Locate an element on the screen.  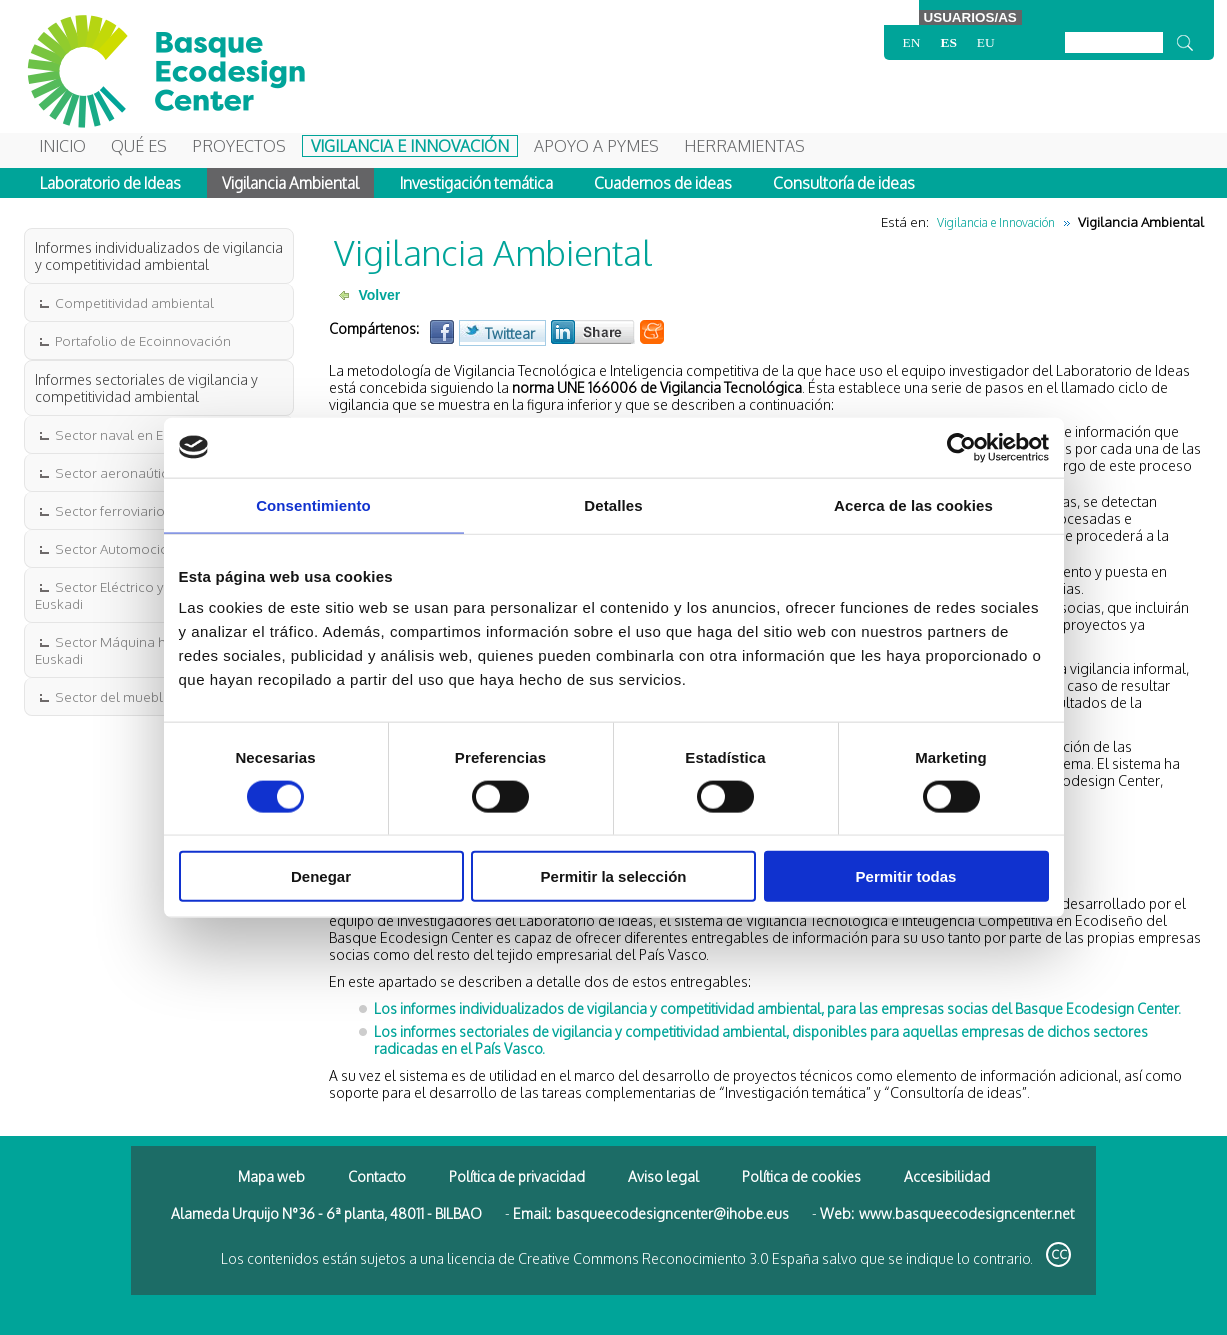
Competitividad ambiental is located at coordinates (133, 302).